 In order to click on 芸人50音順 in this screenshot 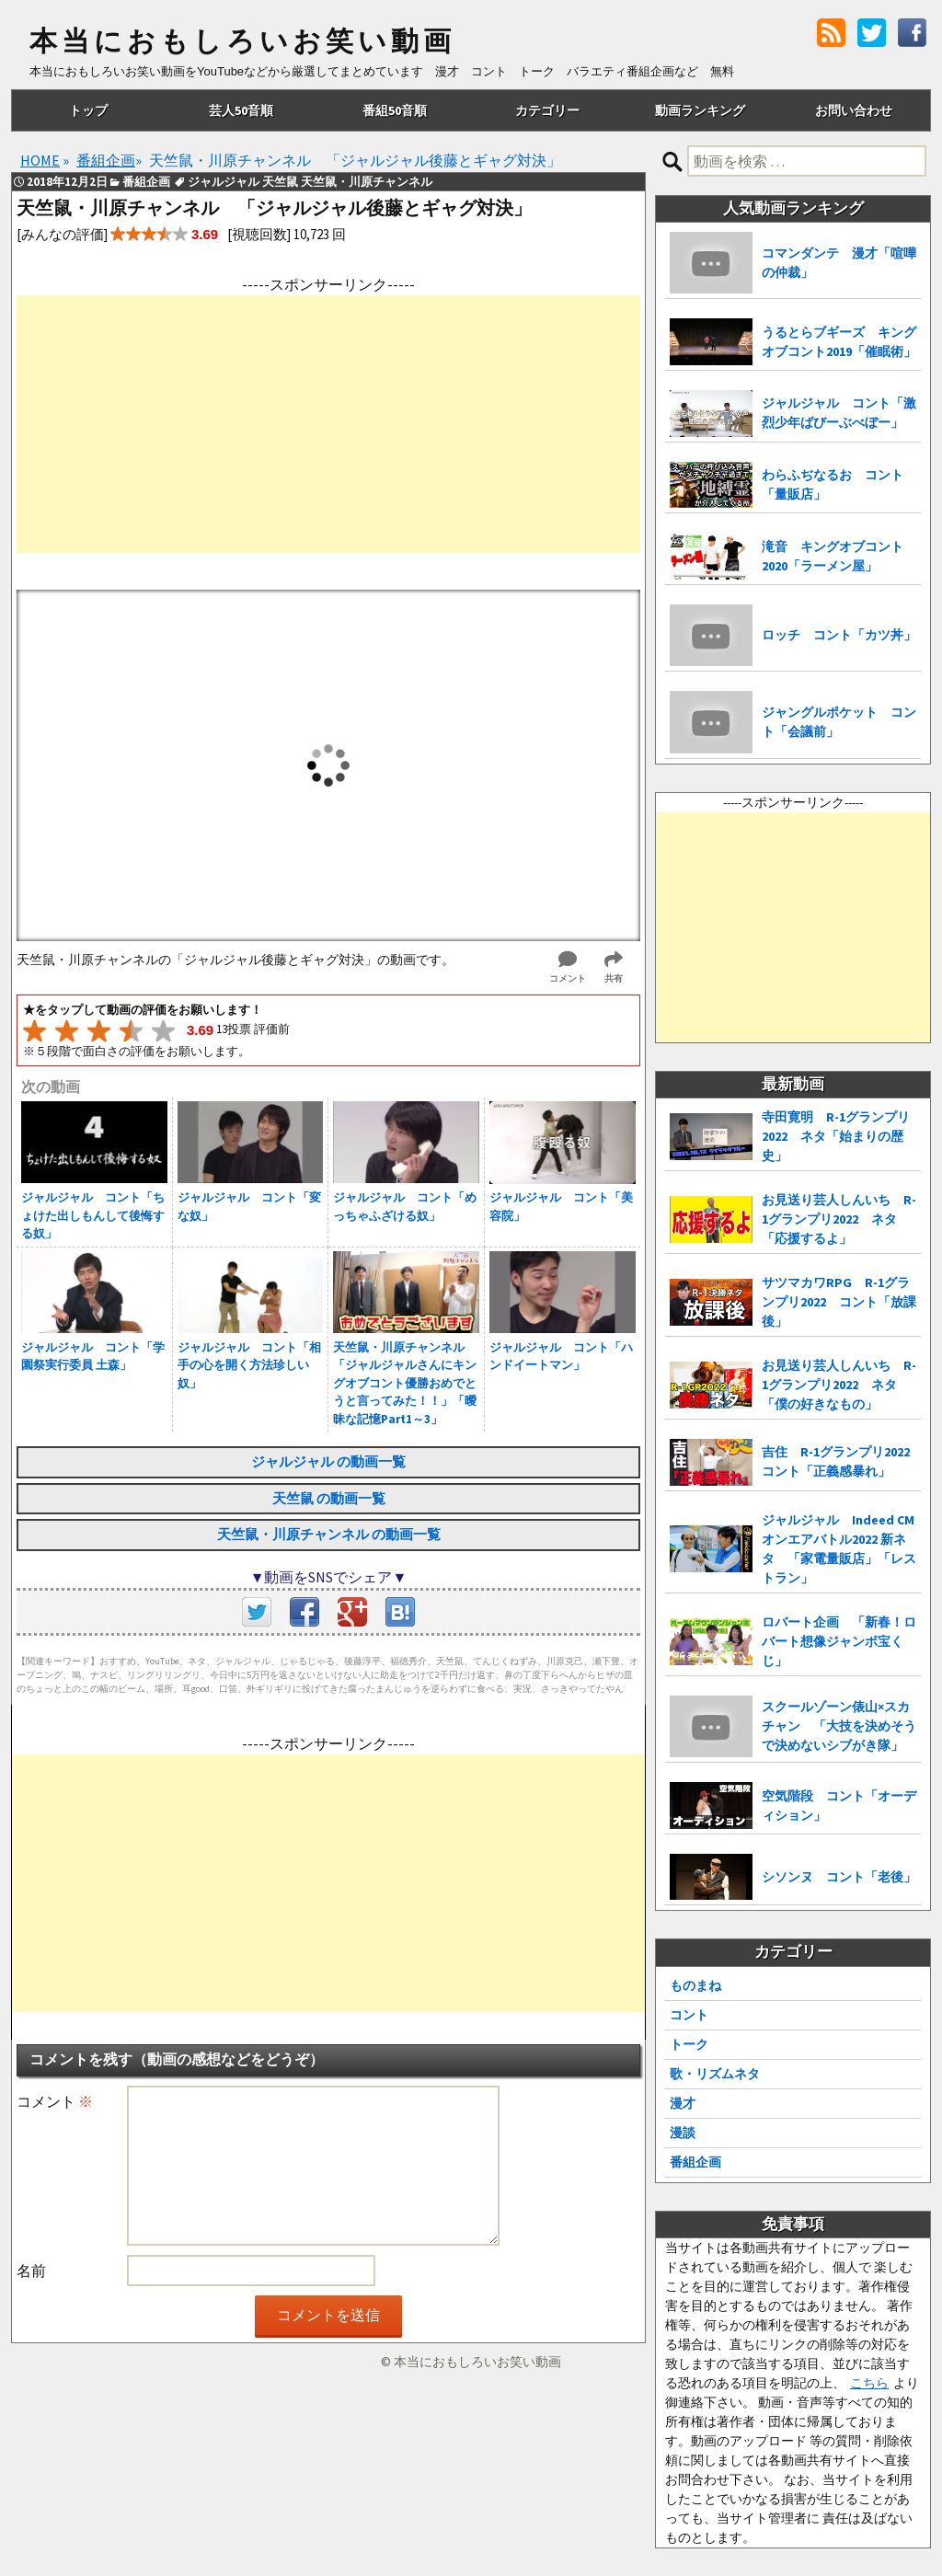, I will do `click(241, 110)`.